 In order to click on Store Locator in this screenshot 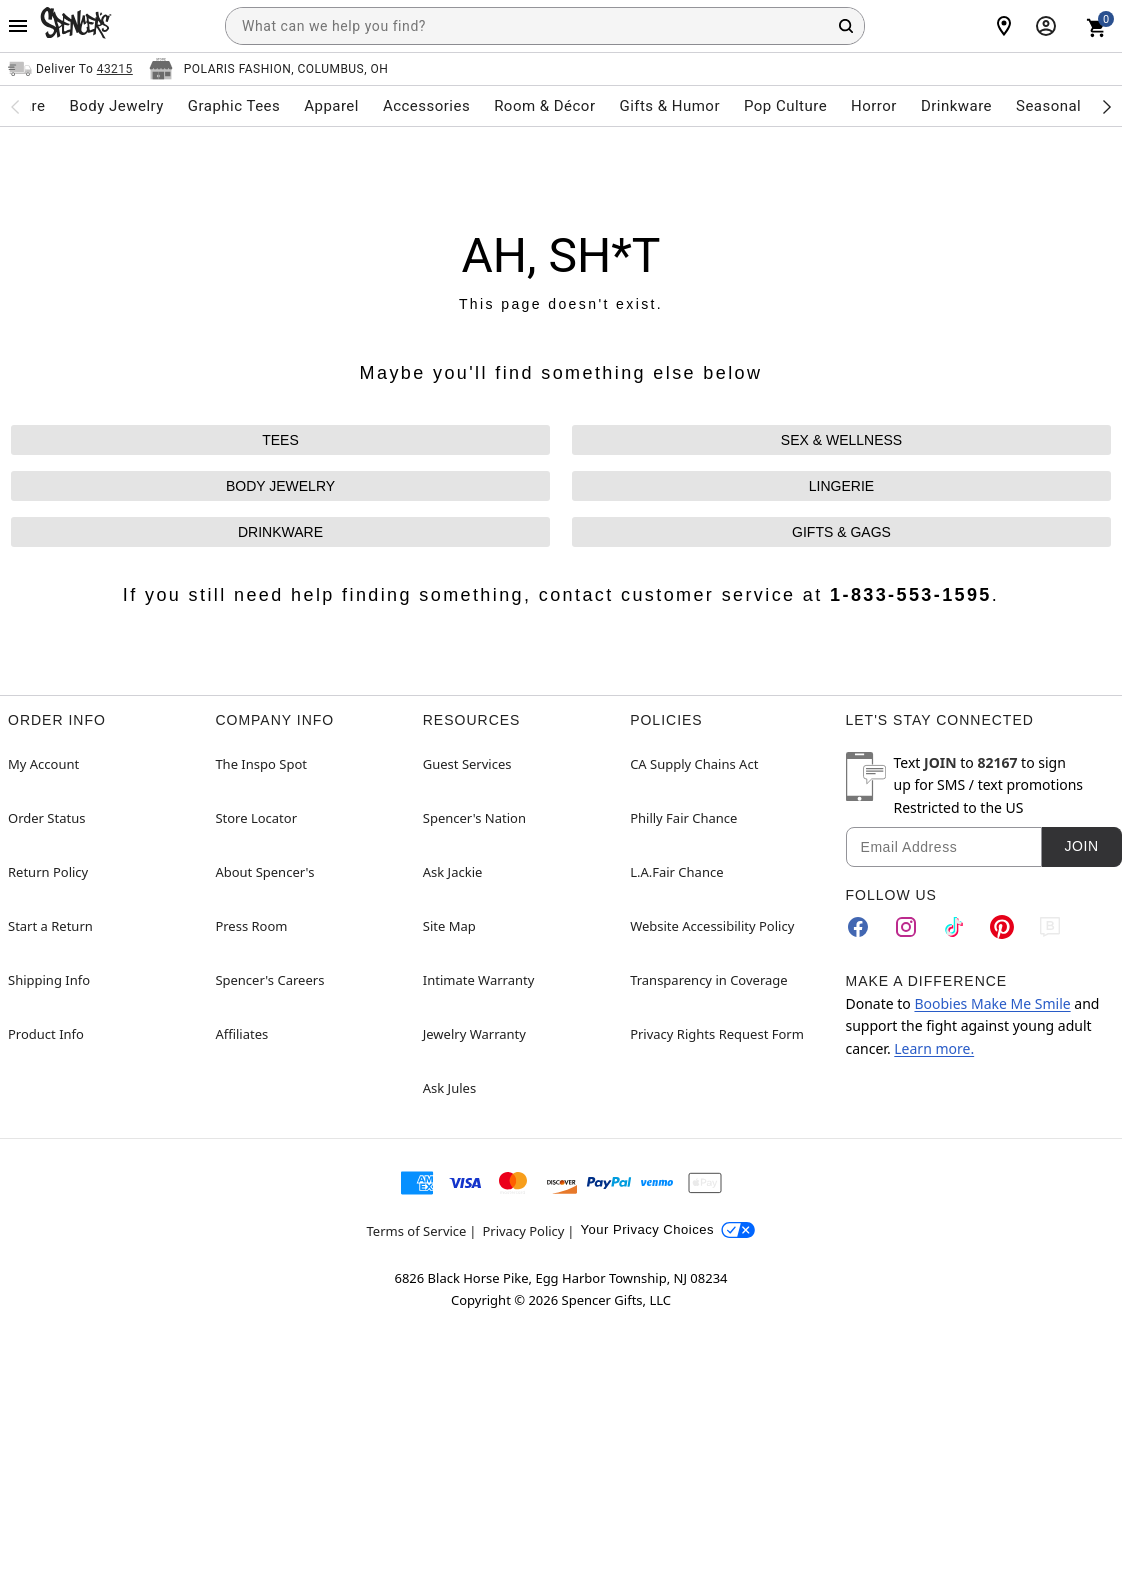, I will do `click(256, 818)`.